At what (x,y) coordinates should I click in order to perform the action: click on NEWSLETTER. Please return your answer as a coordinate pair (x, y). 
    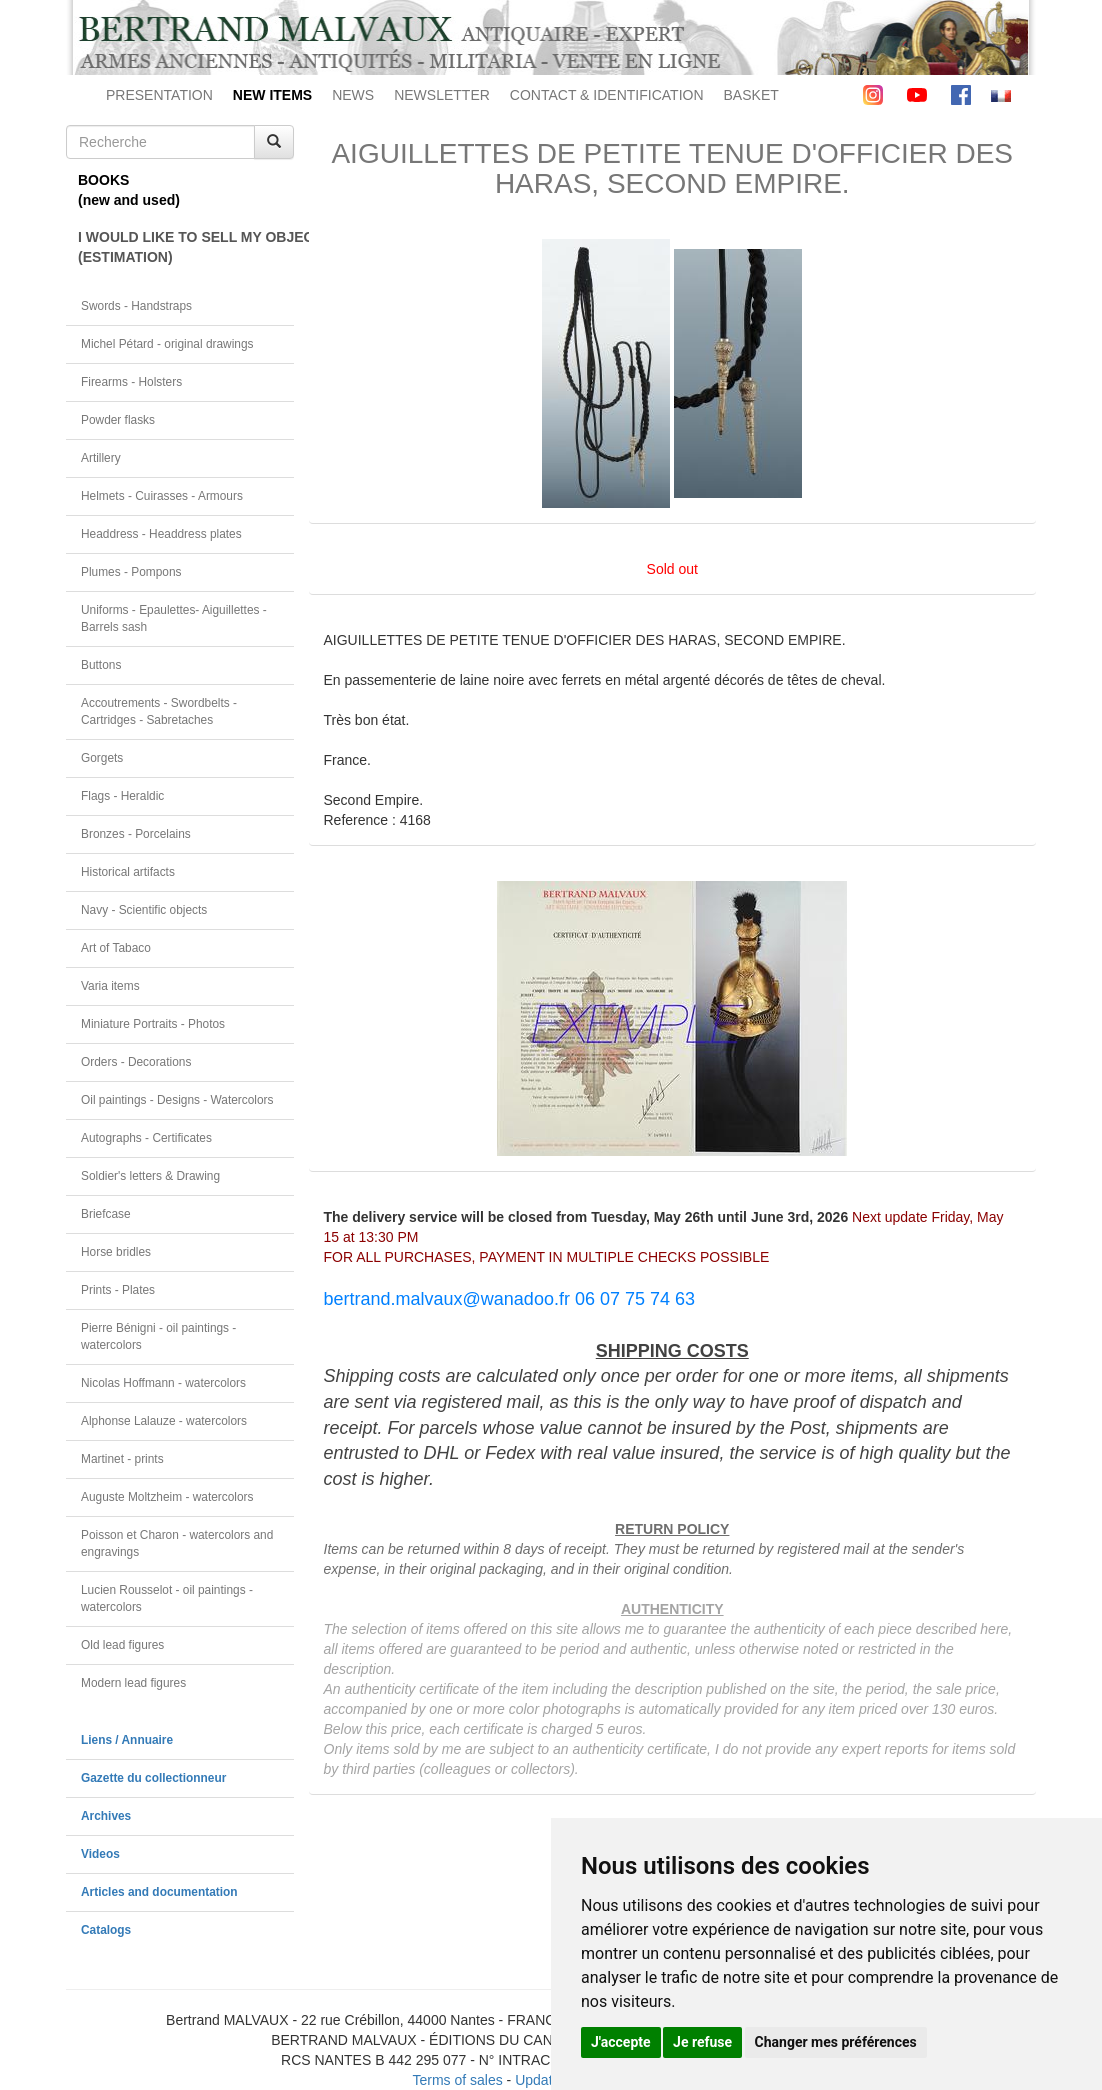
    Looking at the image, I should click on (442, 95).